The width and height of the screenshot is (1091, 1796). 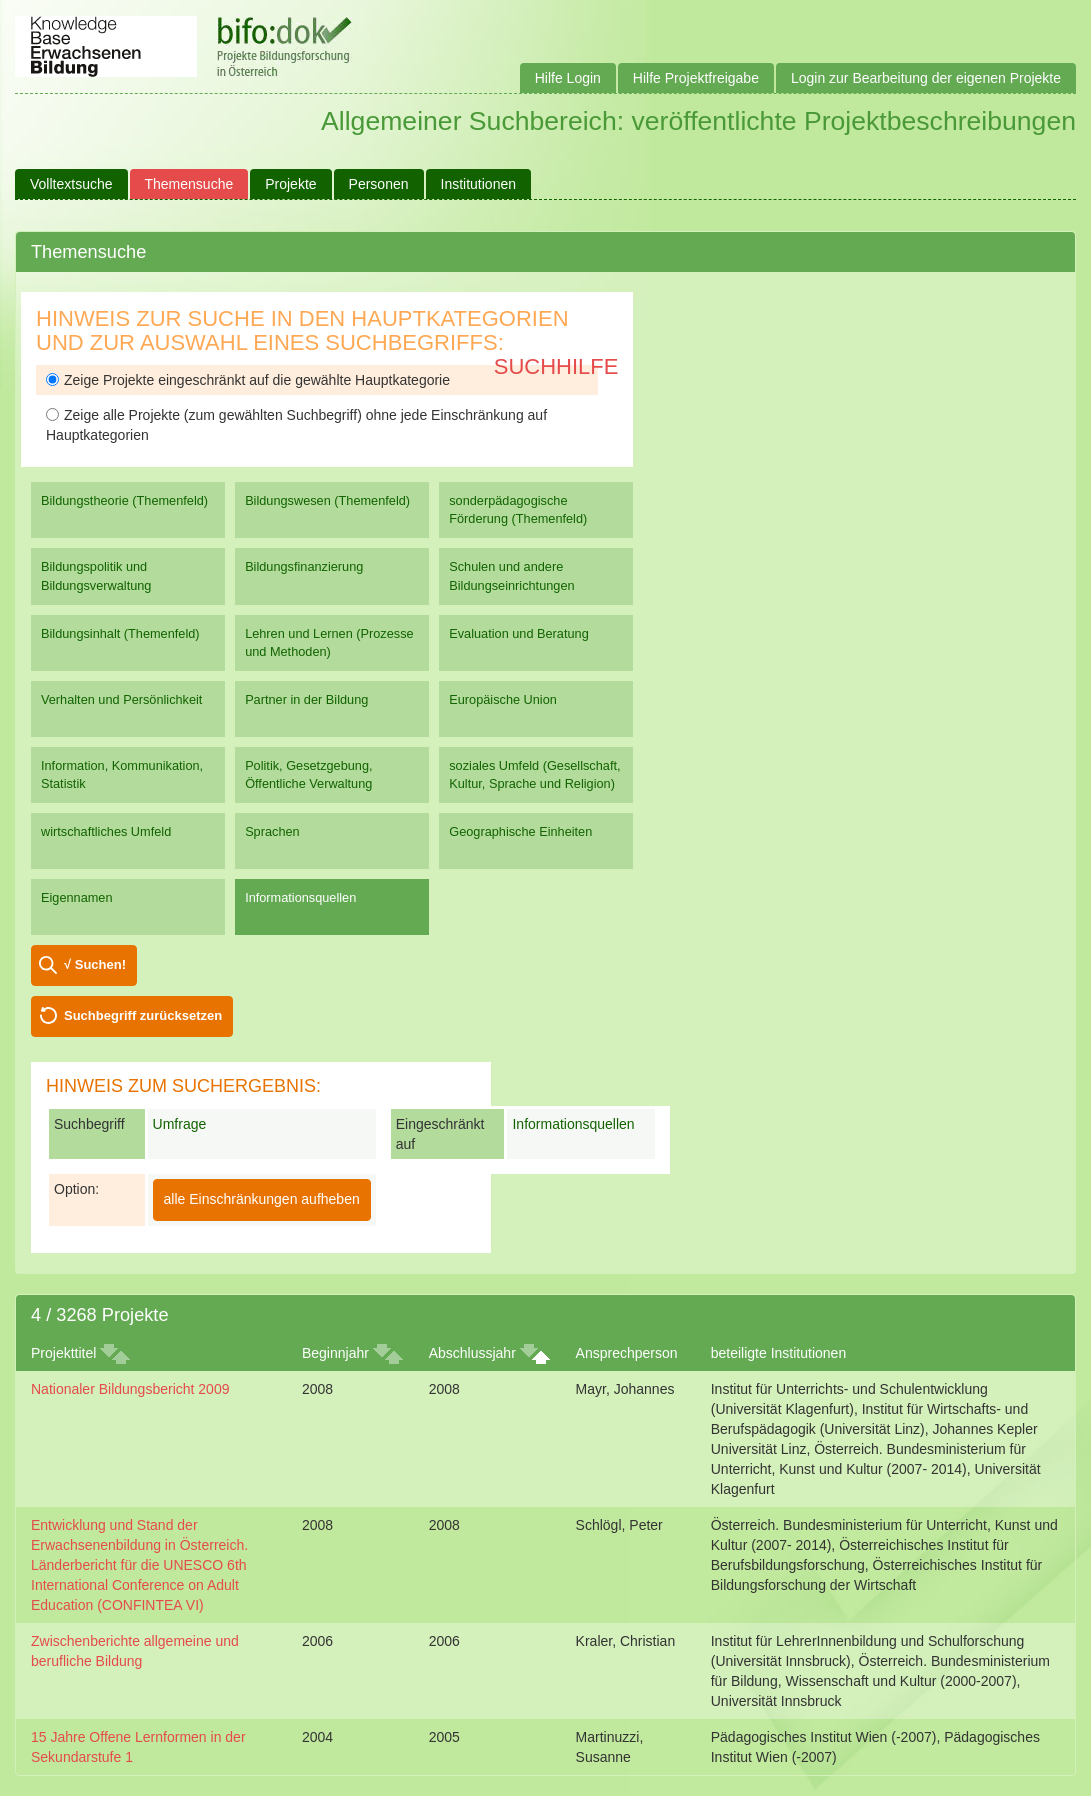 I want to click on Hilfe Projektfreigabe, so click(x=696, y=78).